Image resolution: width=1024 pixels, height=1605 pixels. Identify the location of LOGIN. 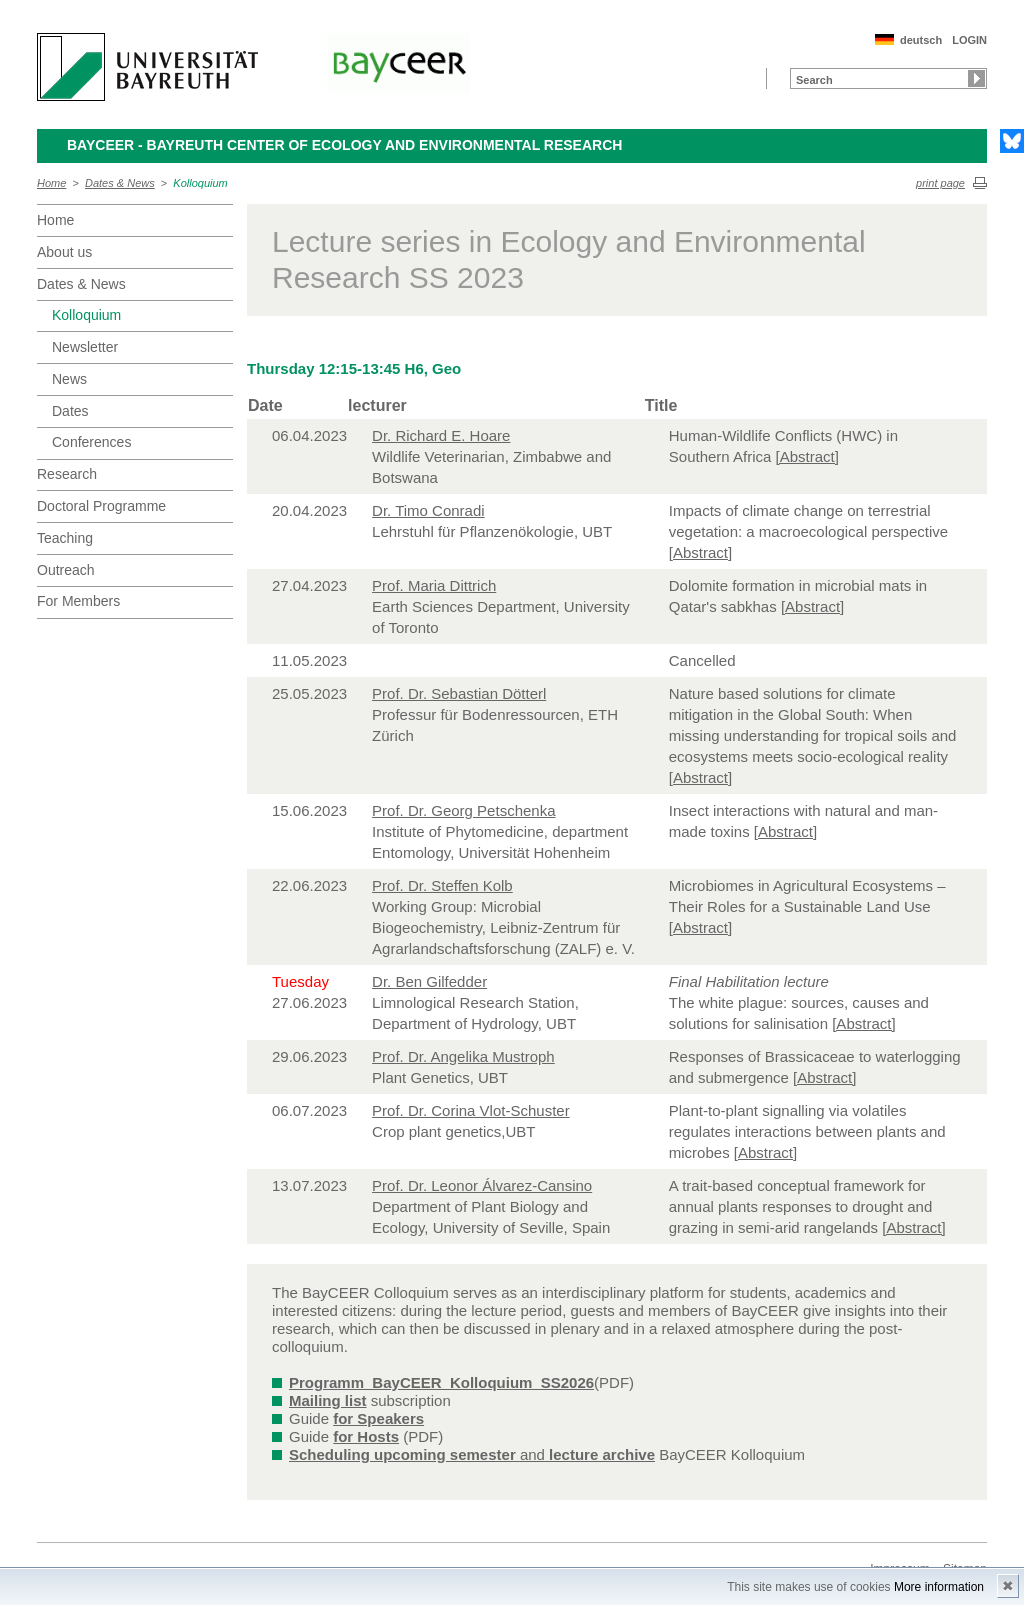
(969, 40).